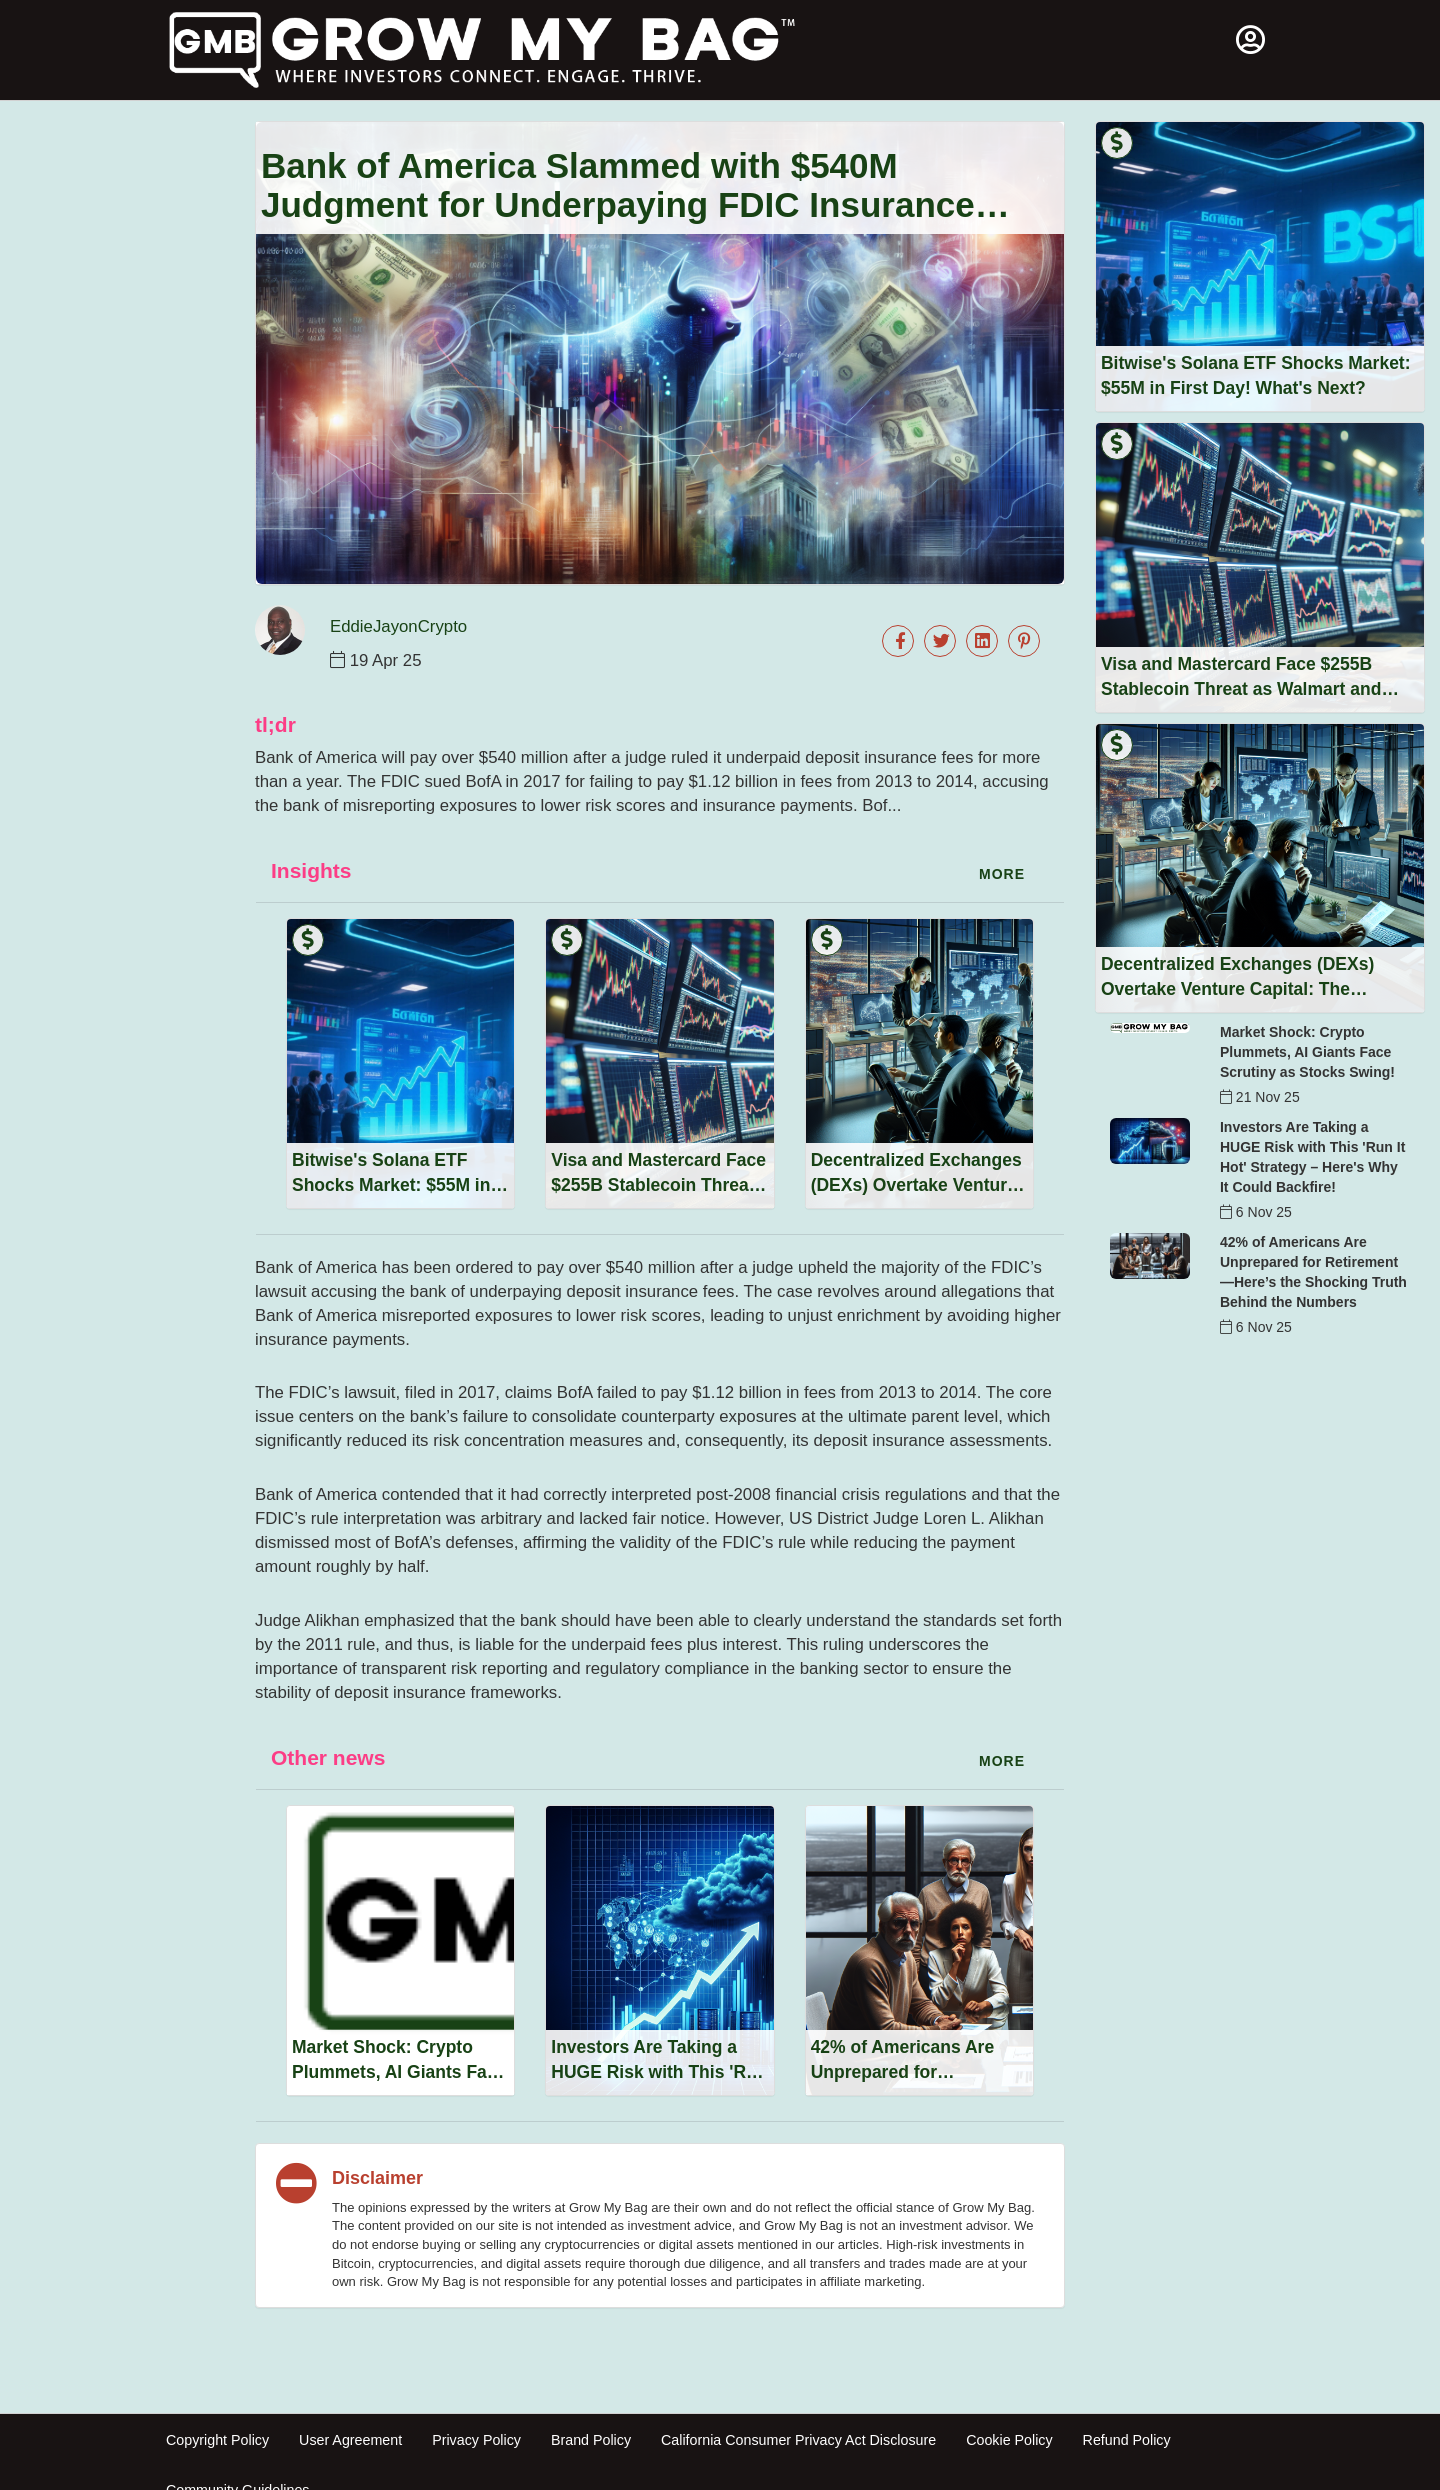  What do you see at coordinates (591, 2440) in the screenshot?
I see `Brand Policy` at bounding box center [591, 2440].